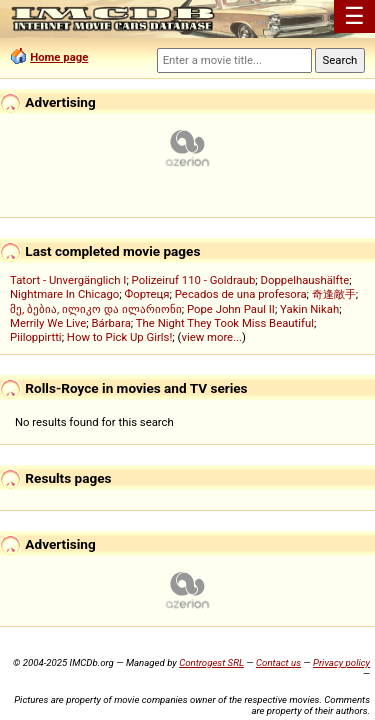 The width and height of the screenshot is (375, 720). I want to click on Contact us, so click(278, 662).